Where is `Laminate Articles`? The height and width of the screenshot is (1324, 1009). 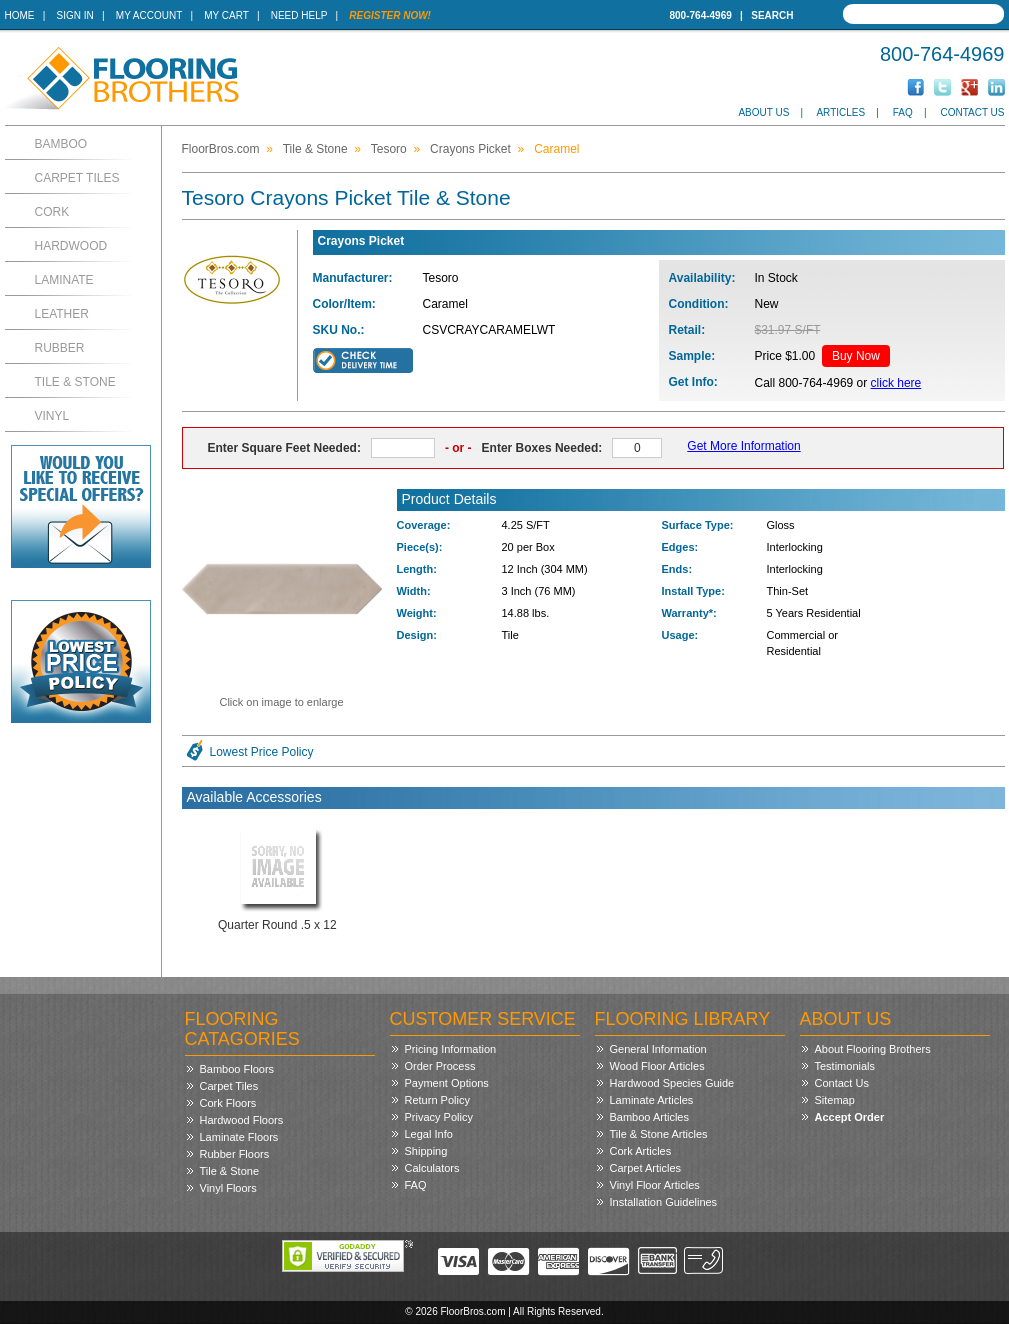 Laminate Articles is located at coordinates (652, 1100).